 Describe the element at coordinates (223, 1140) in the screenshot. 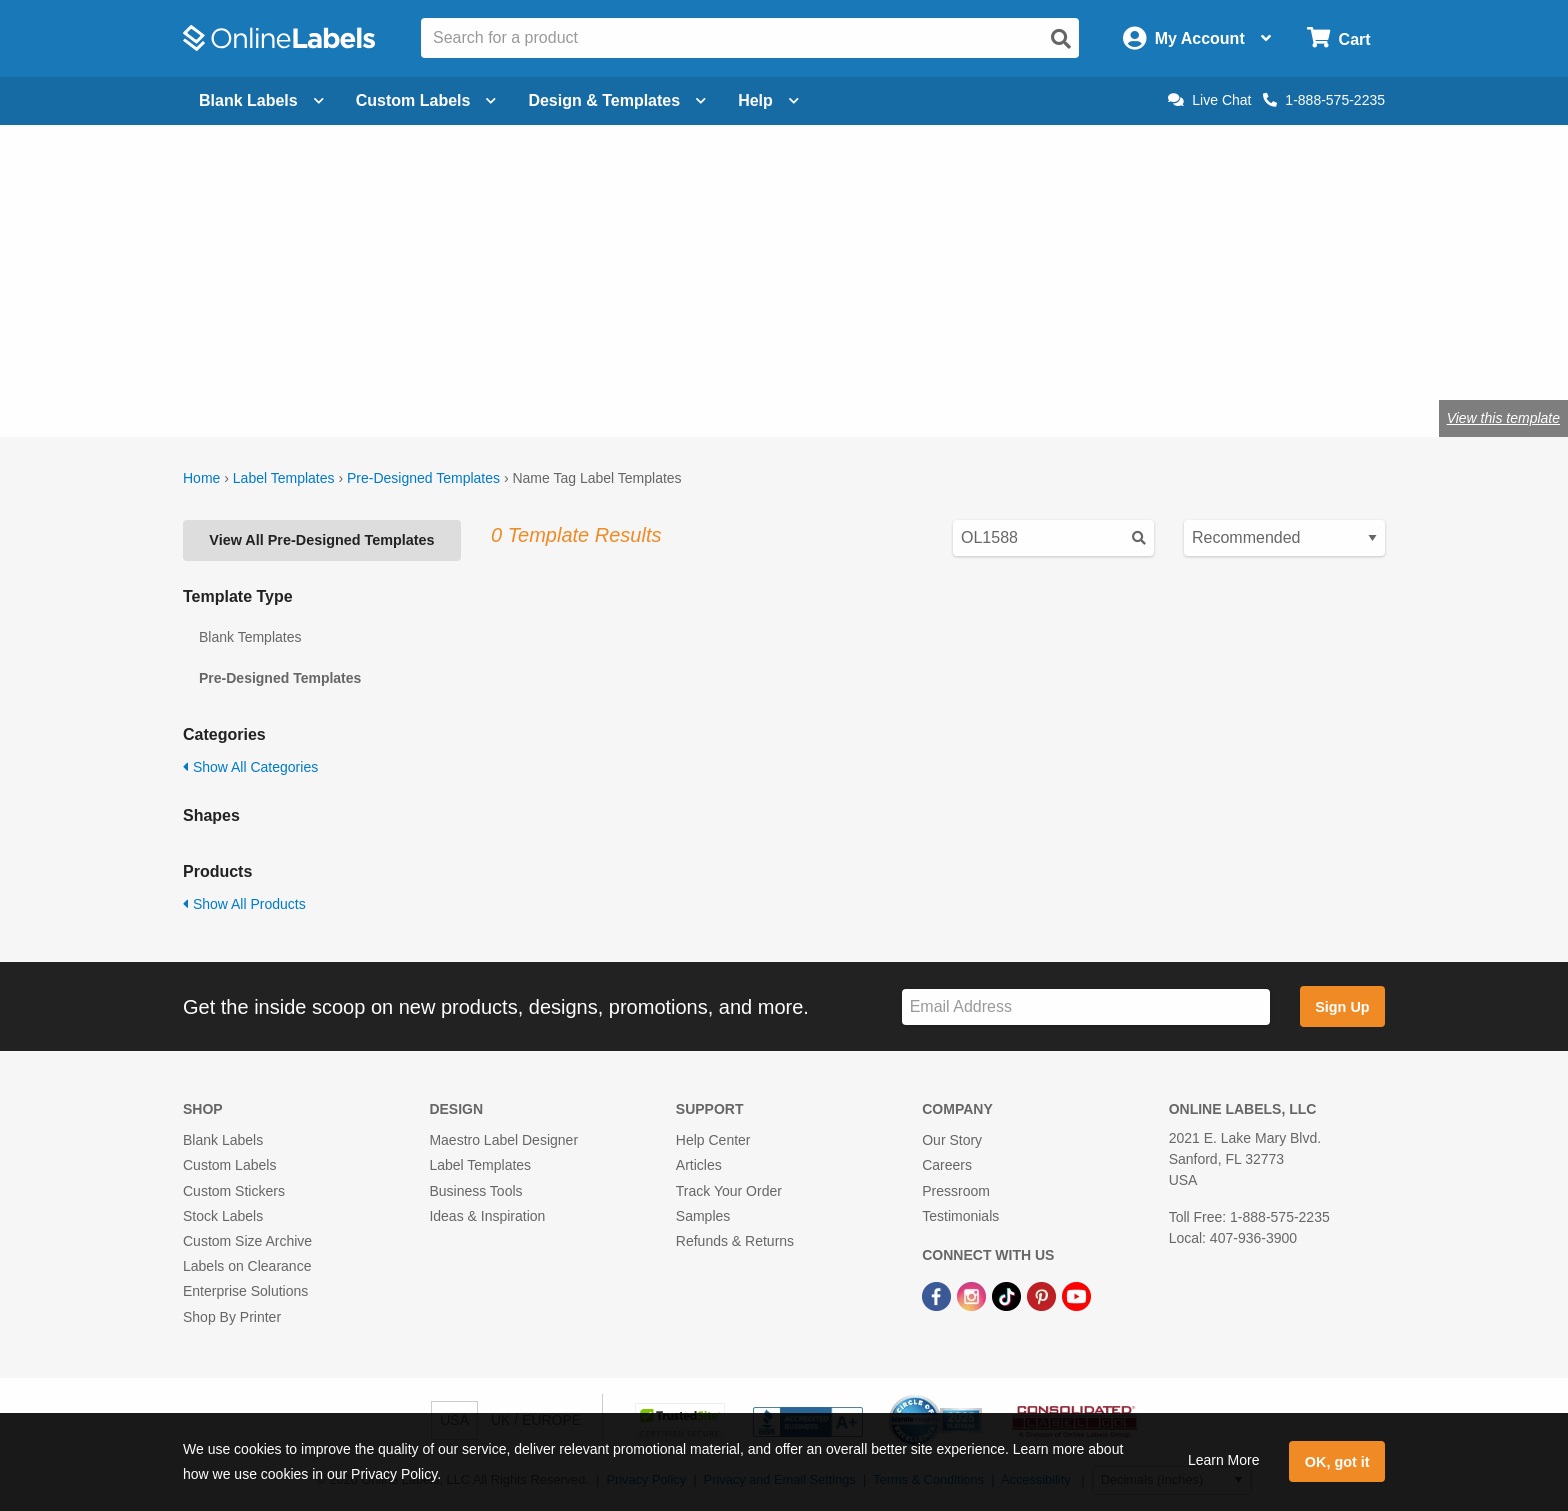

I see `Blank Labels` at that location.